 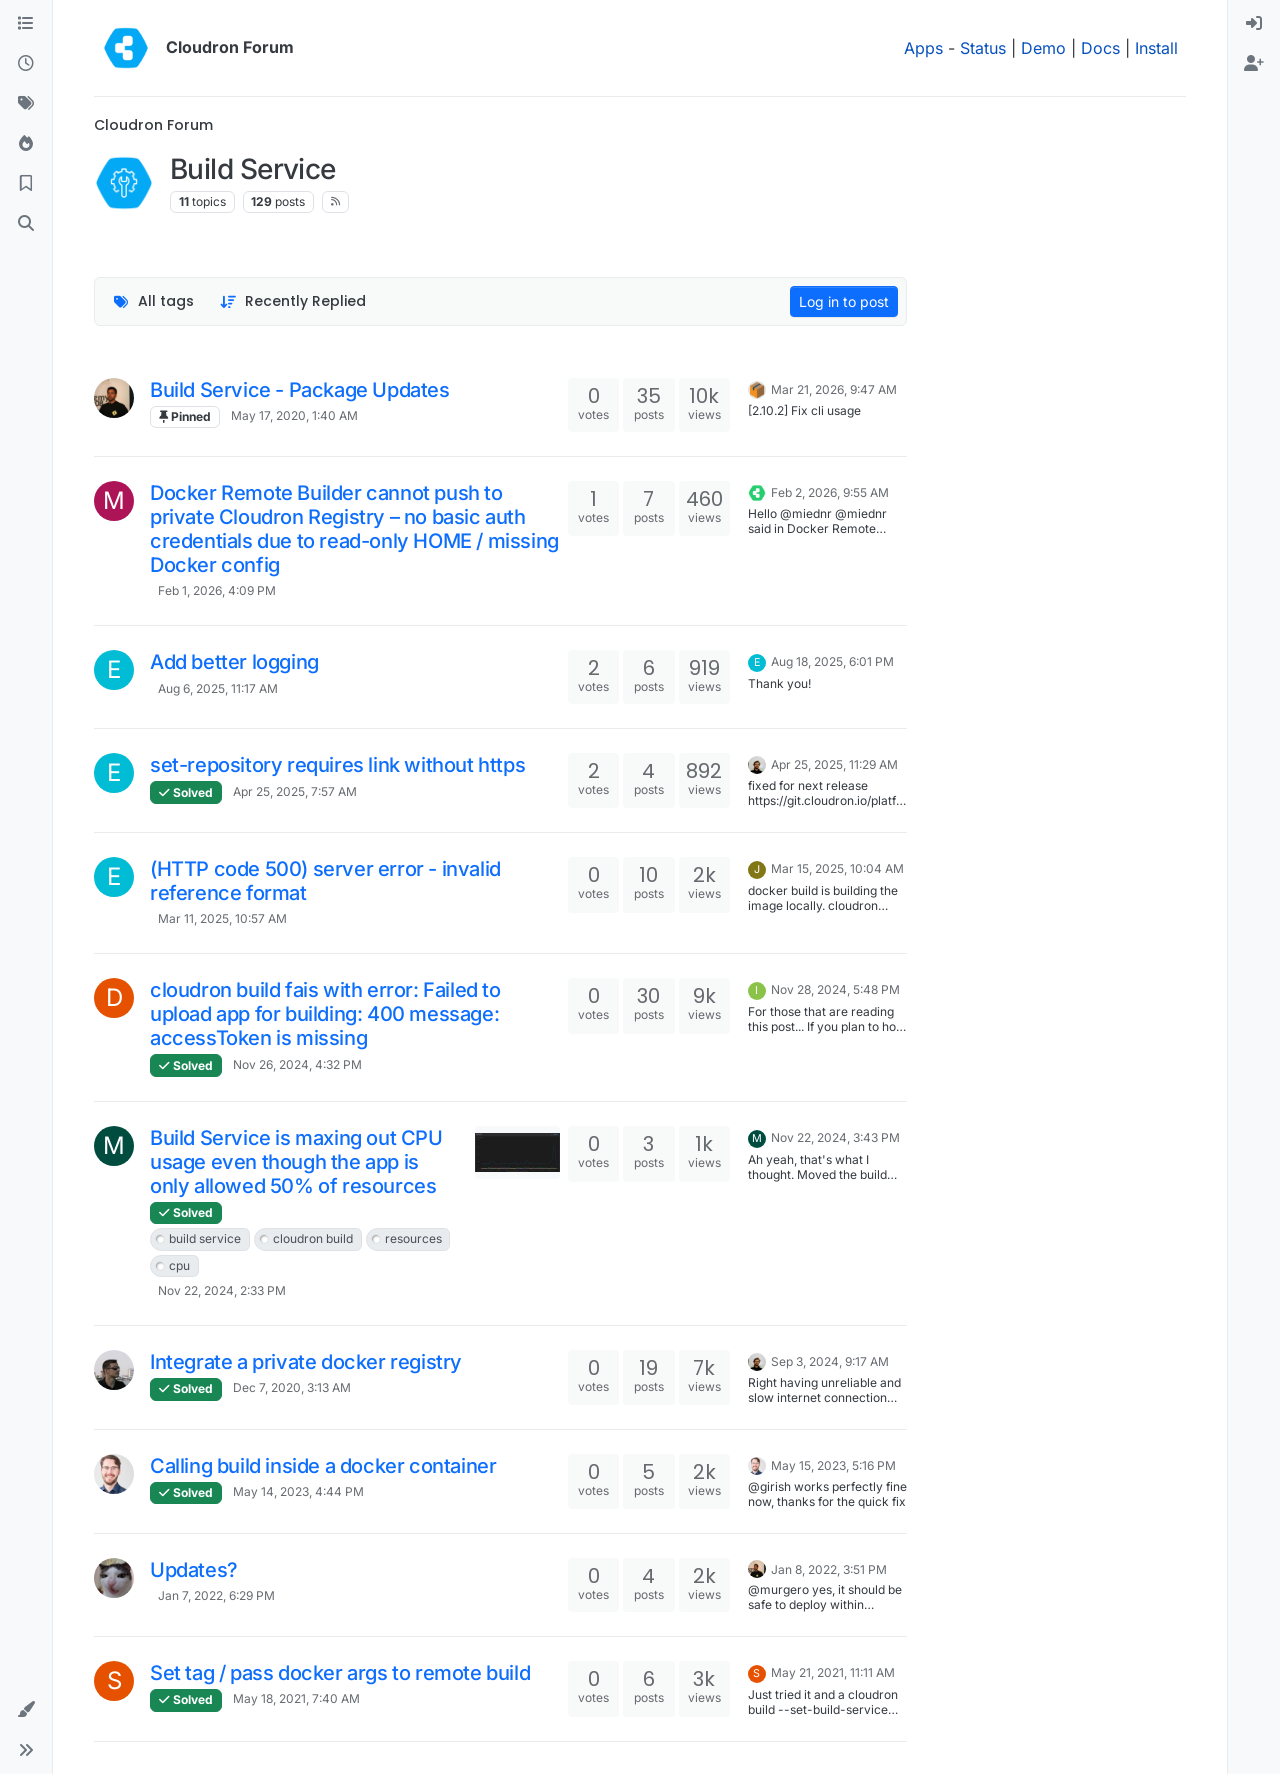 What do you see at coordinates (833, 1672) in the screenshot?
I see `May 21, 2021, 11:11 AM [Last post]` at bounding box center [833, 1672].